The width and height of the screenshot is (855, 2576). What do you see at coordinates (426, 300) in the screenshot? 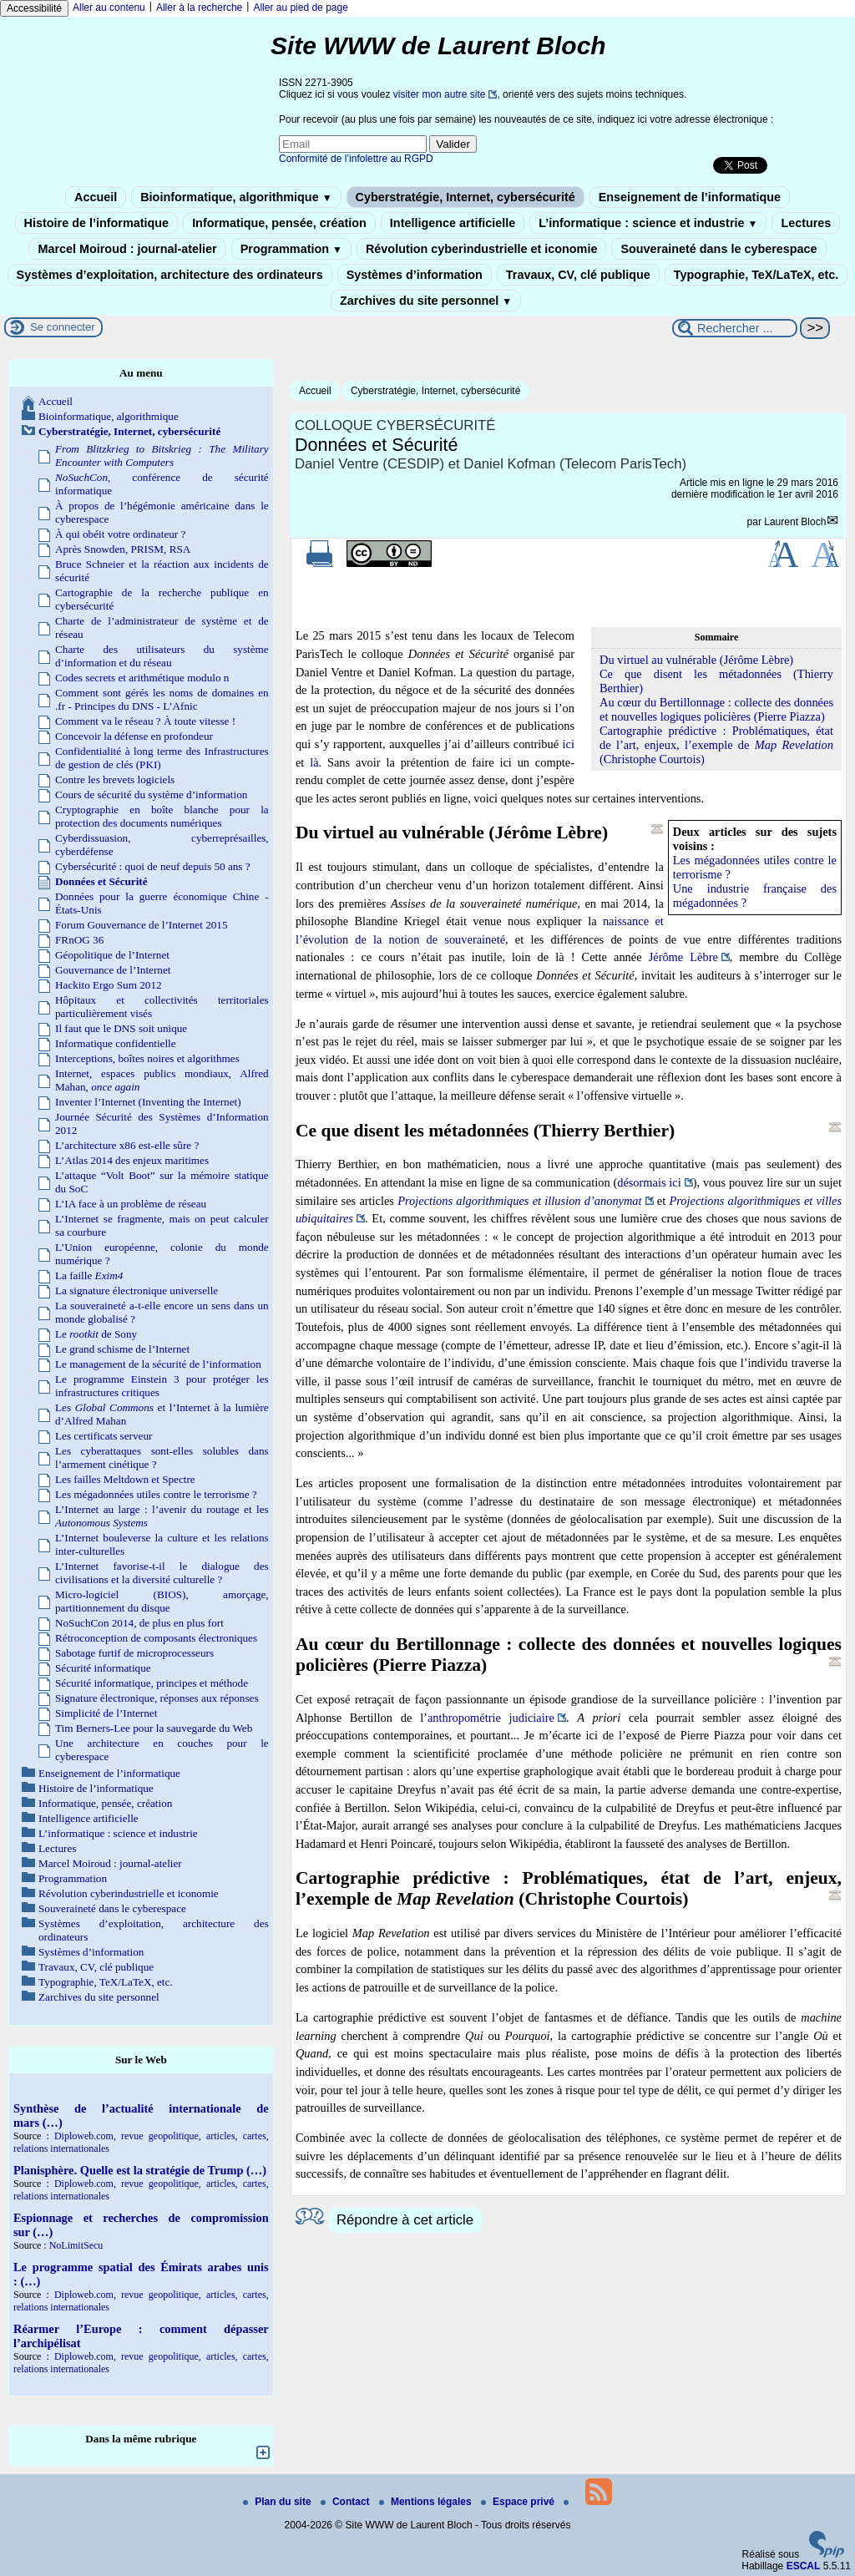
I see `Zarchives du site personnel` at bounding box center [426, 300].